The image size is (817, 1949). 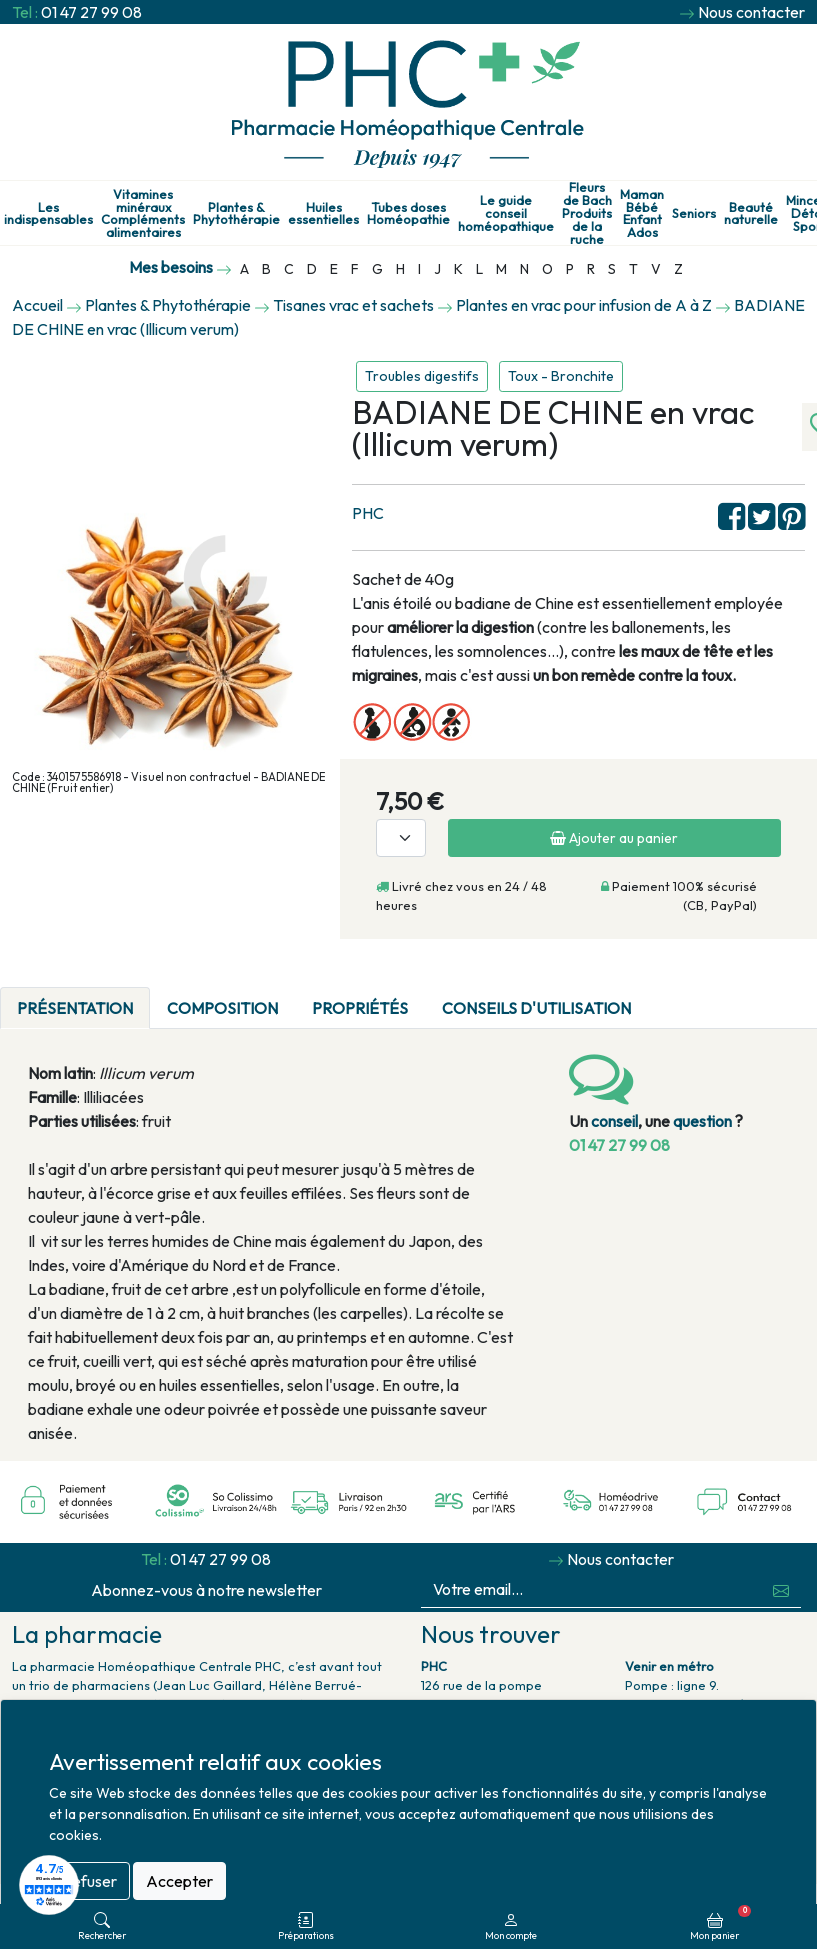 I want to click on Mon panier, so click(x=720, y=1923).